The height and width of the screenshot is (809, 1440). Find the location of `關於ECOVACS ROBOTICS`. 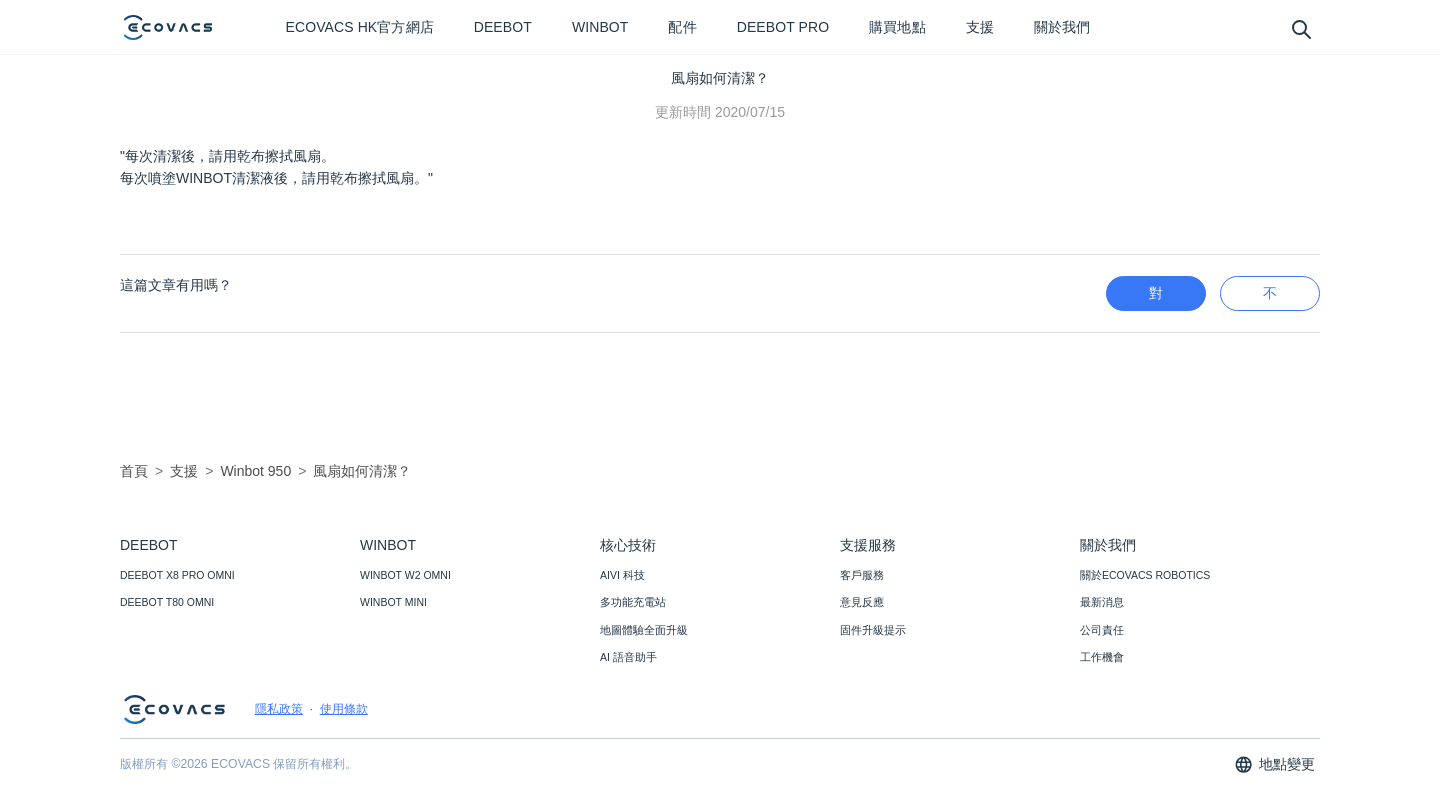

關於ECOVACS ROBOTICS is located at coordinates (1145, 575).